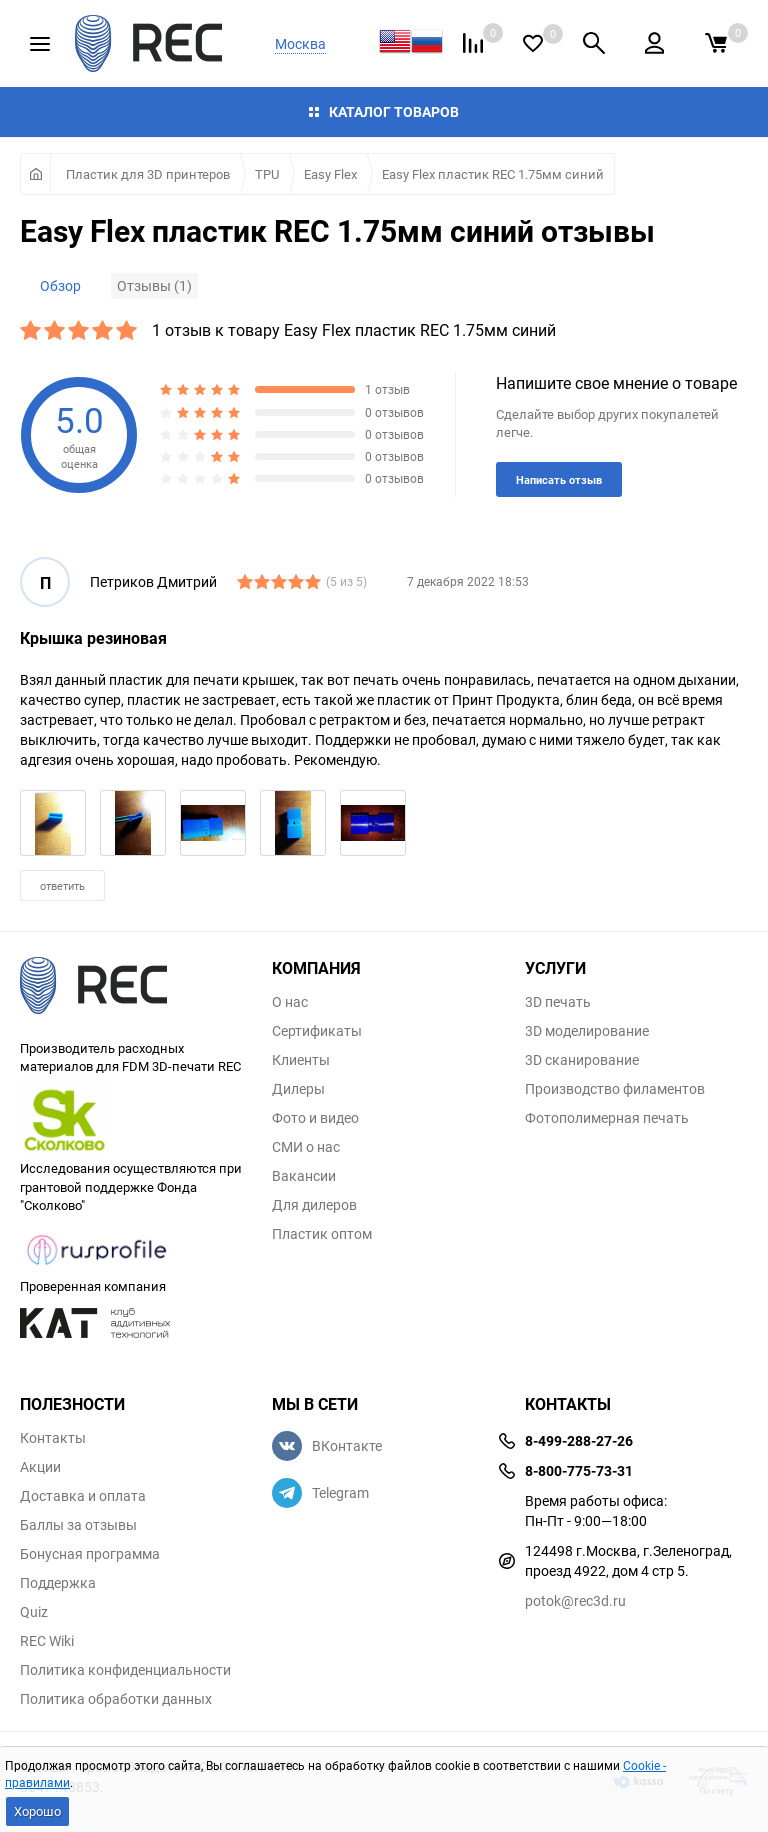 This screenshot has width=768, height=1832. What do you see at coordinates (314, 1205) in the screenshot?
I see `Для дилеров` at bounding box center [314, 1205].